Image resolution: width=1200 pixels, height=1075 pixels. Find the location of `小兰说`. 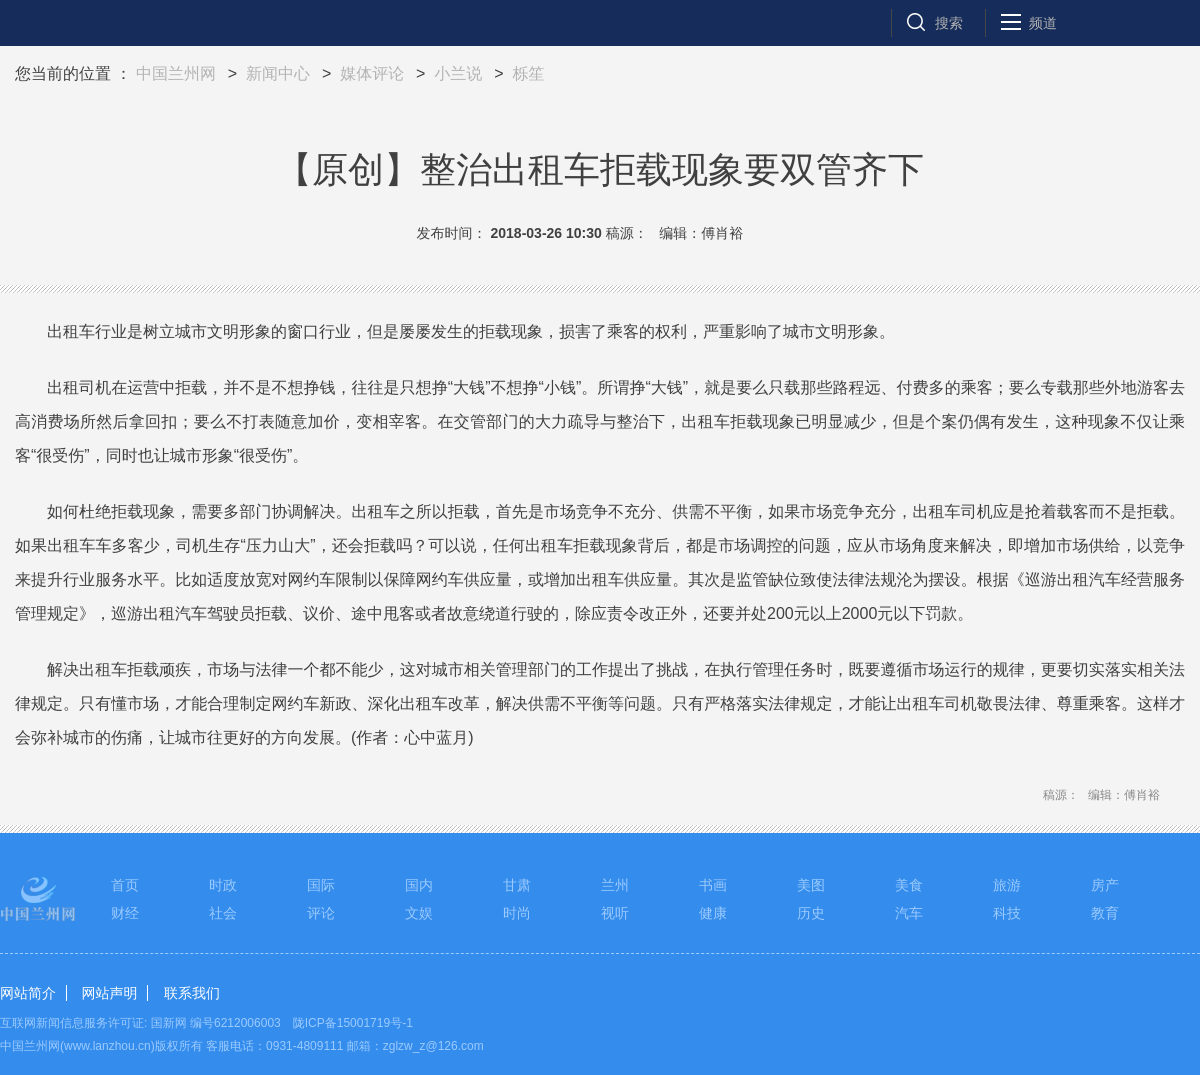

小兰说 is located at coordinates (458, 73).